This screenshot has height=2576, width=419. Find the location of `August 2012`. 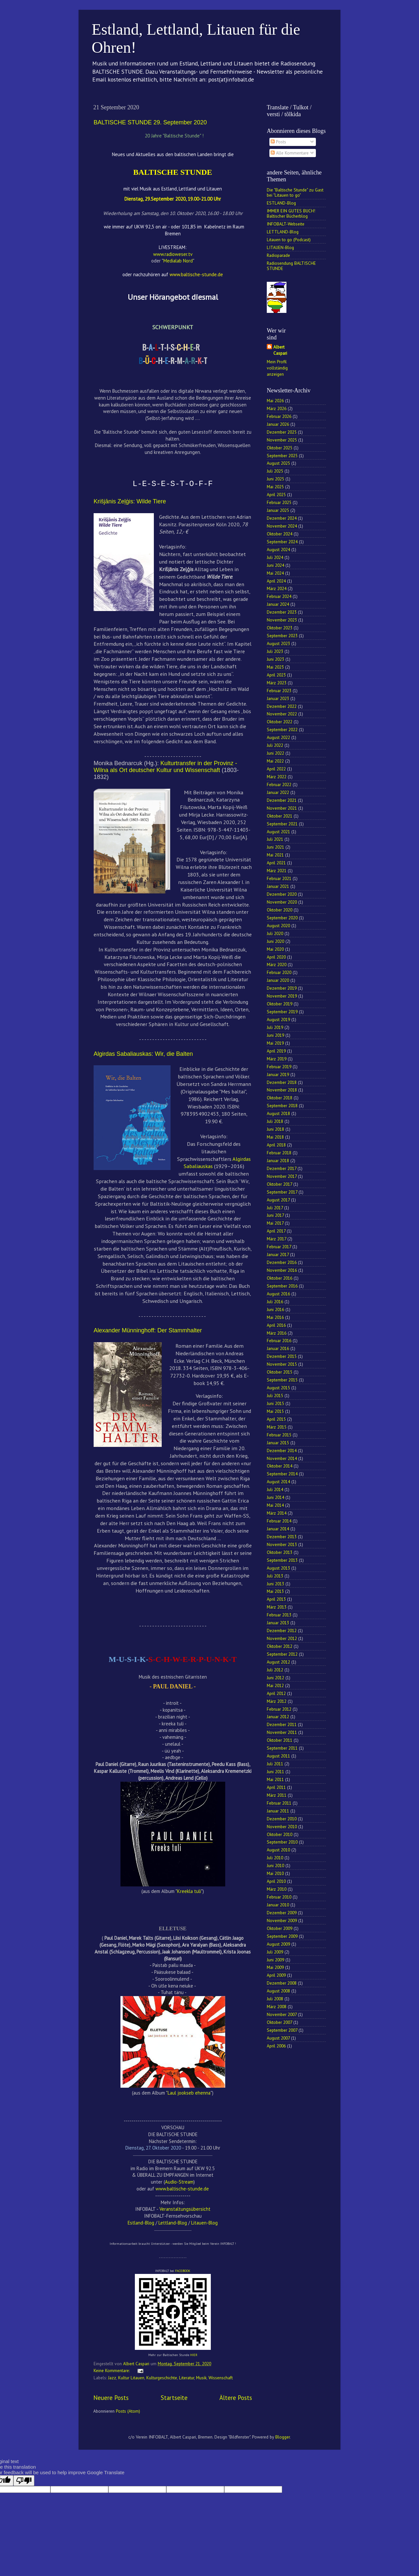

August 2012 is located at coordinates (278, 1662).